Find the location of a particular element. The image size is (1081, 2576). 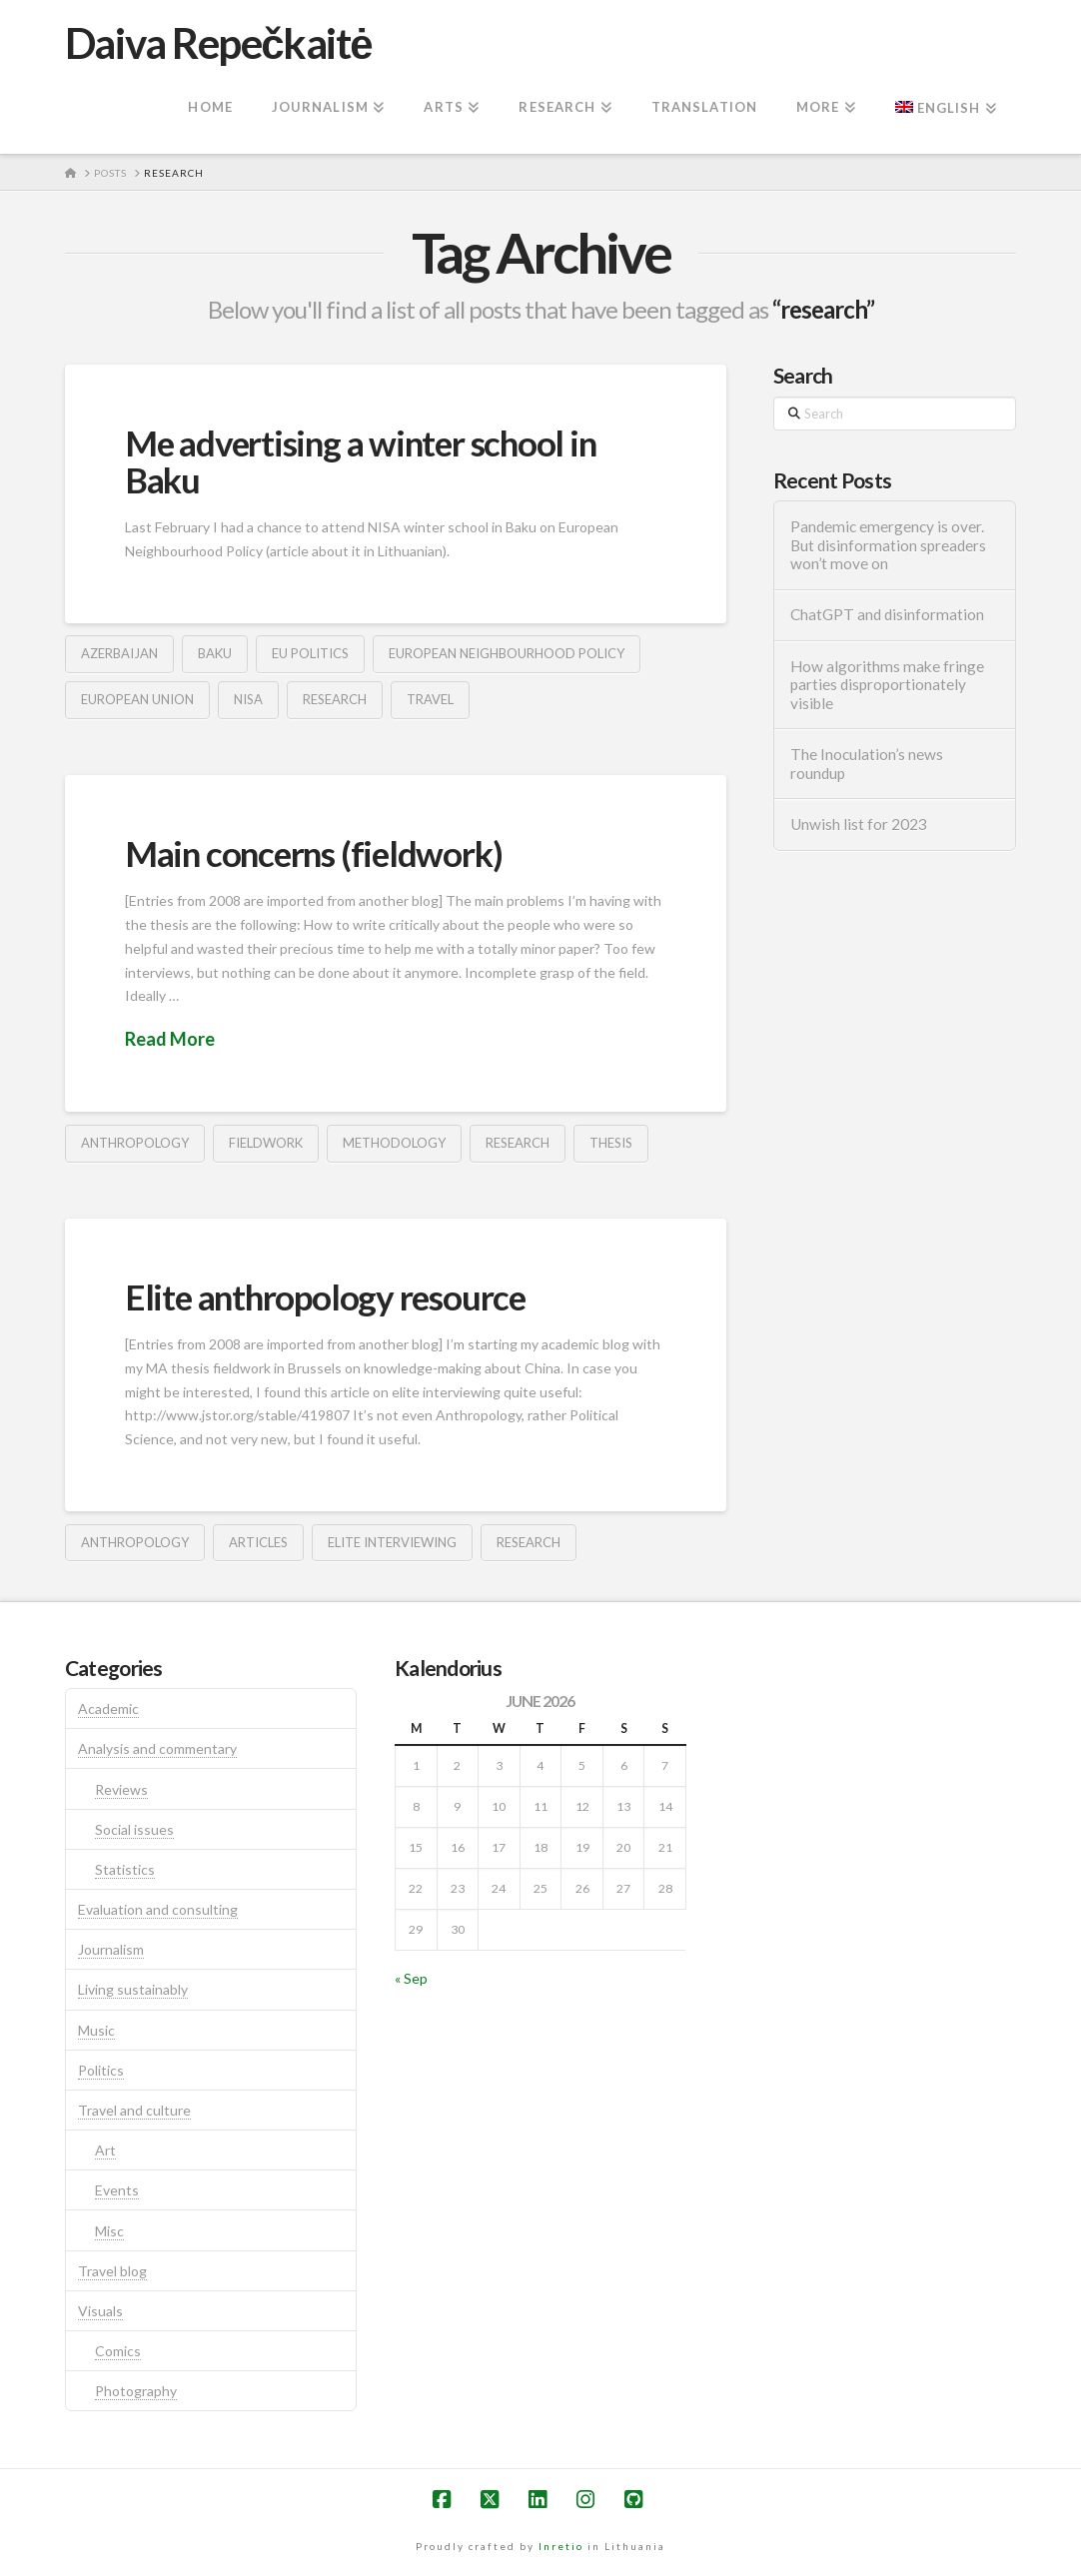

Social issues is located at coordinates (134, 1829).